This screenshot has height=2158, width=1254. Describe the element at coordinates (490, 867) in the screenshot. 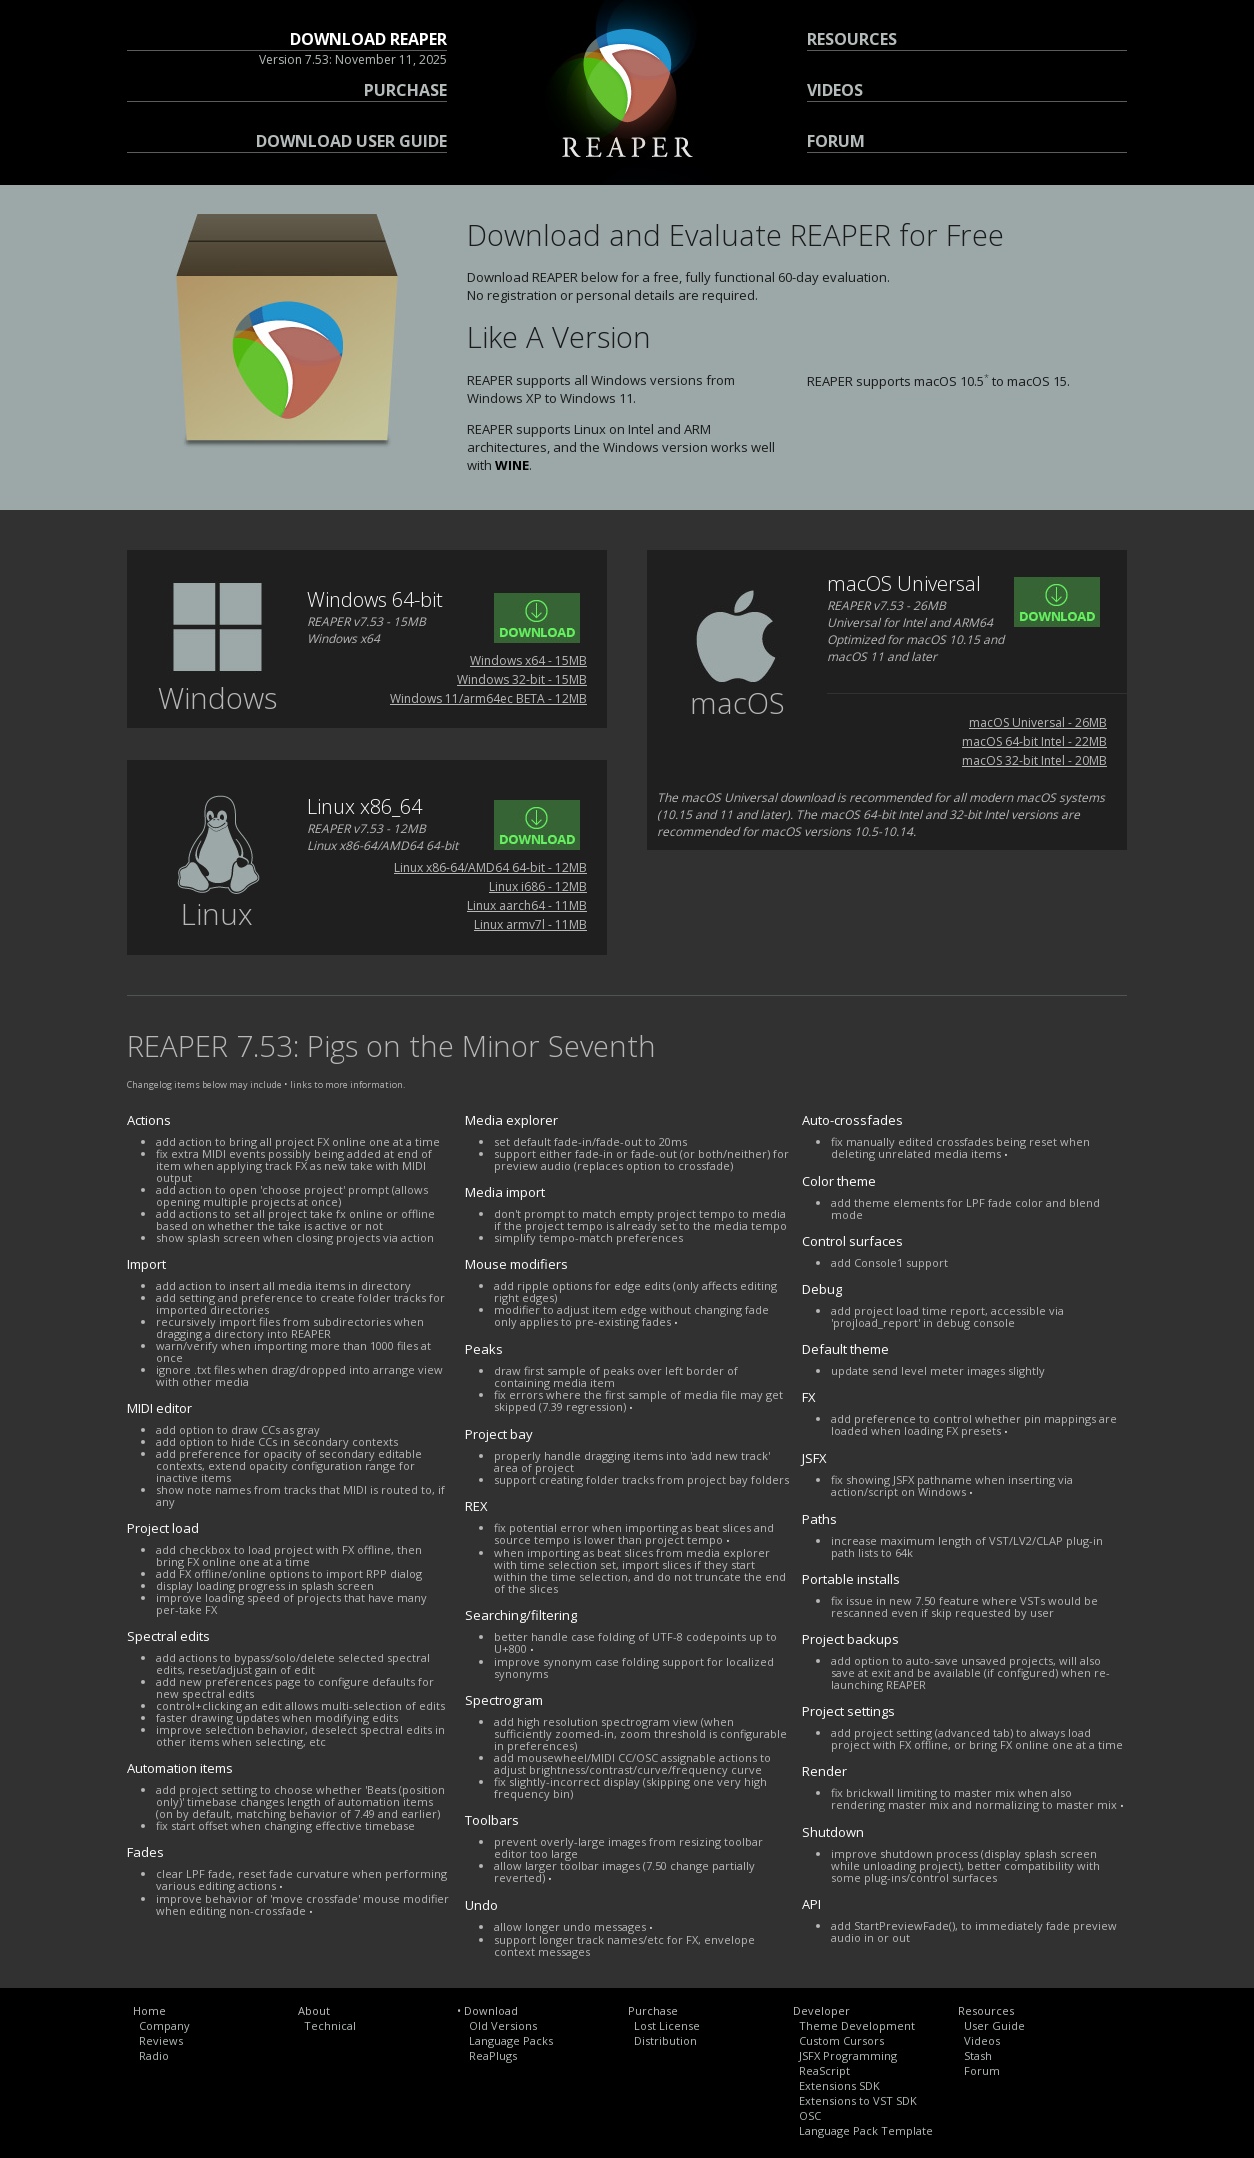

I see `Linux x86-64/AMD64 64-bit - 12MB` at that location.